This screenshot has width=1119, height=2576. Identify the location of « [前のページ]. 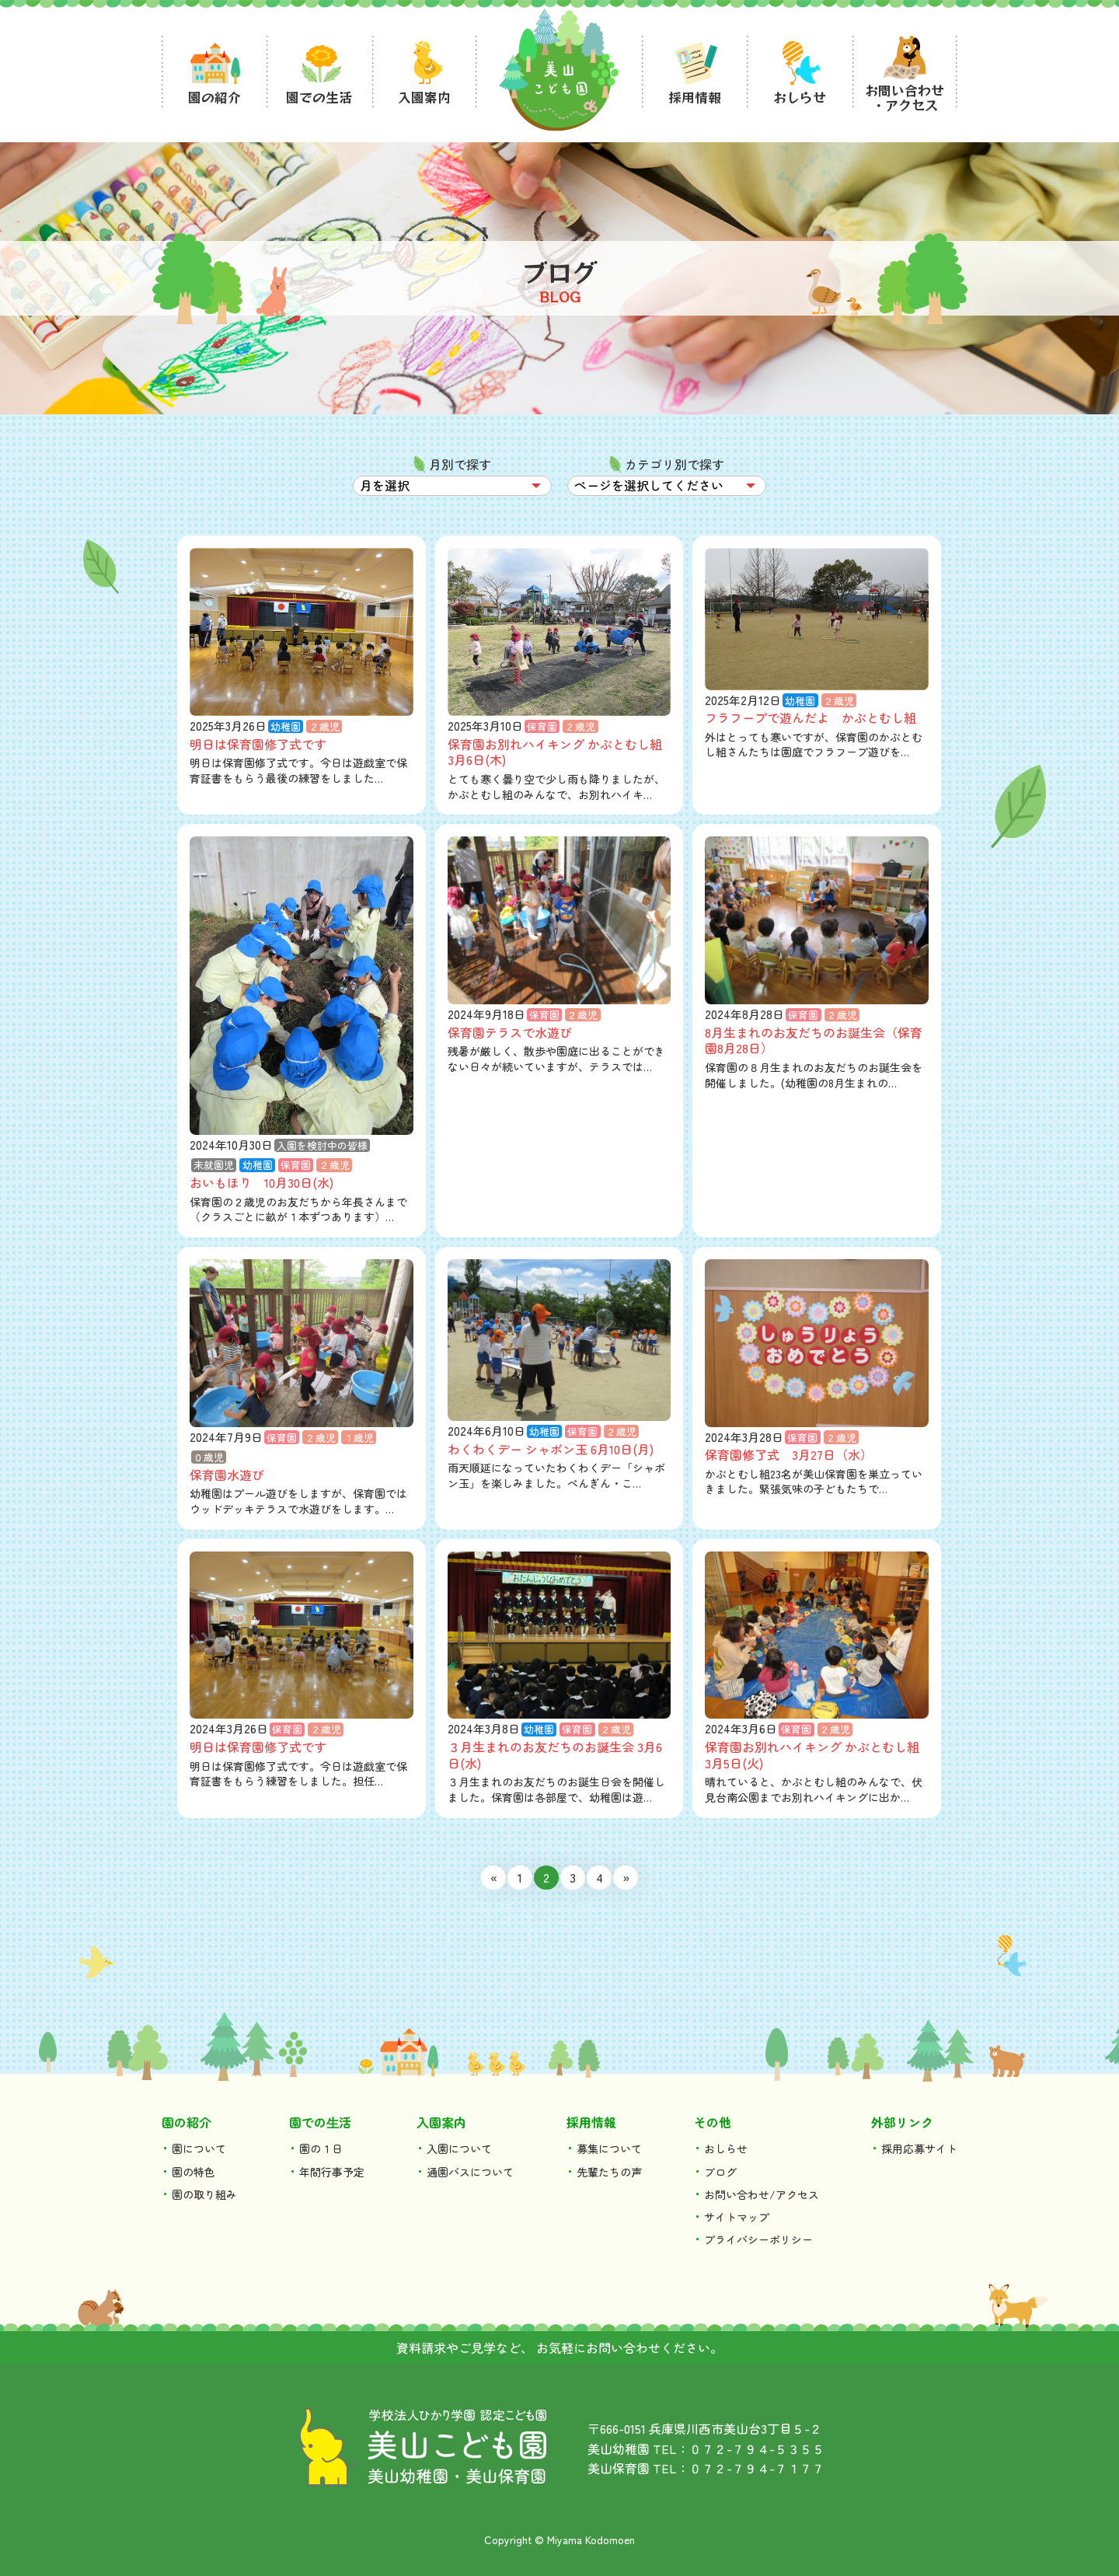
(493, 1877).